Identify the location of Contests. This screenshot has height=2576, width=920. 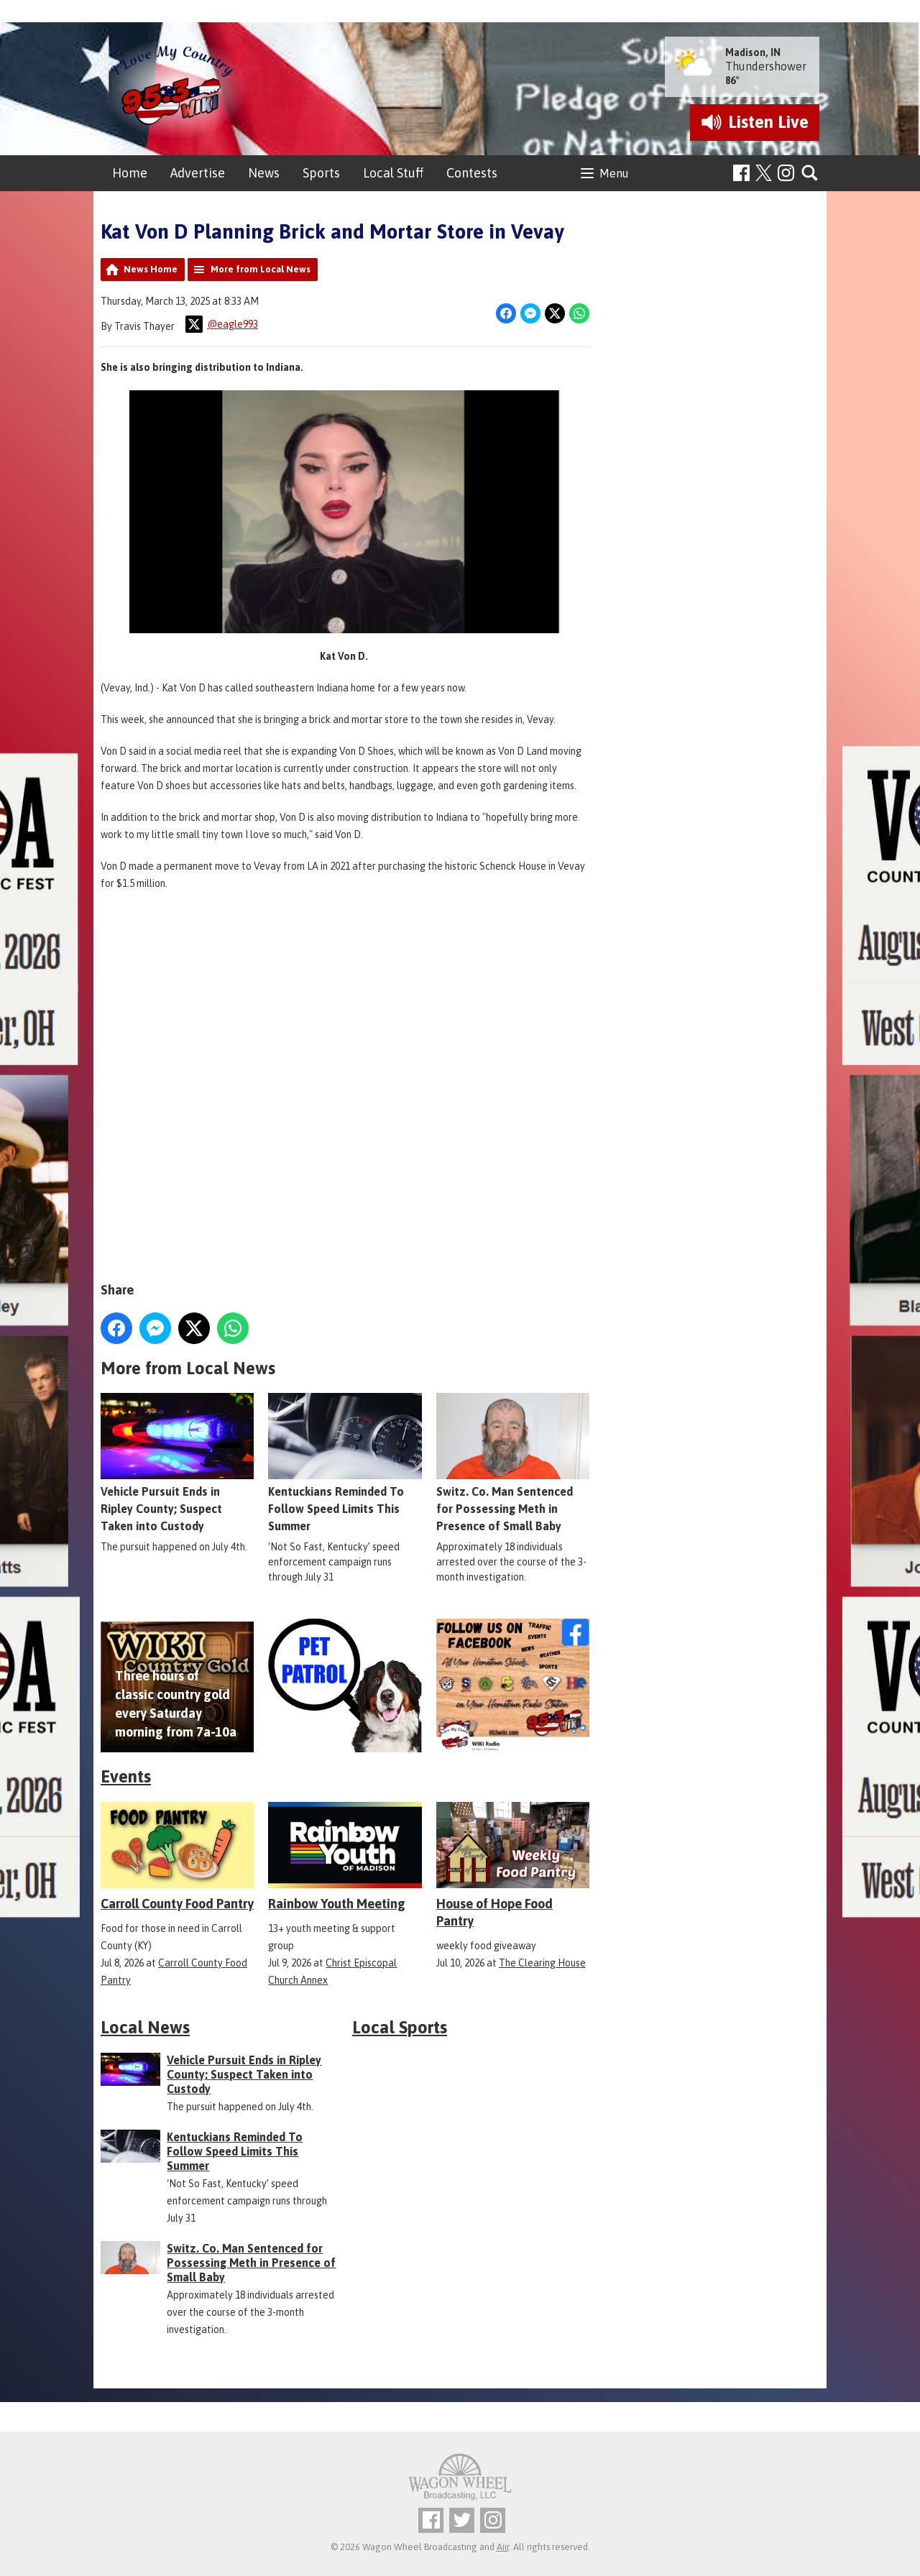
(471, 172).